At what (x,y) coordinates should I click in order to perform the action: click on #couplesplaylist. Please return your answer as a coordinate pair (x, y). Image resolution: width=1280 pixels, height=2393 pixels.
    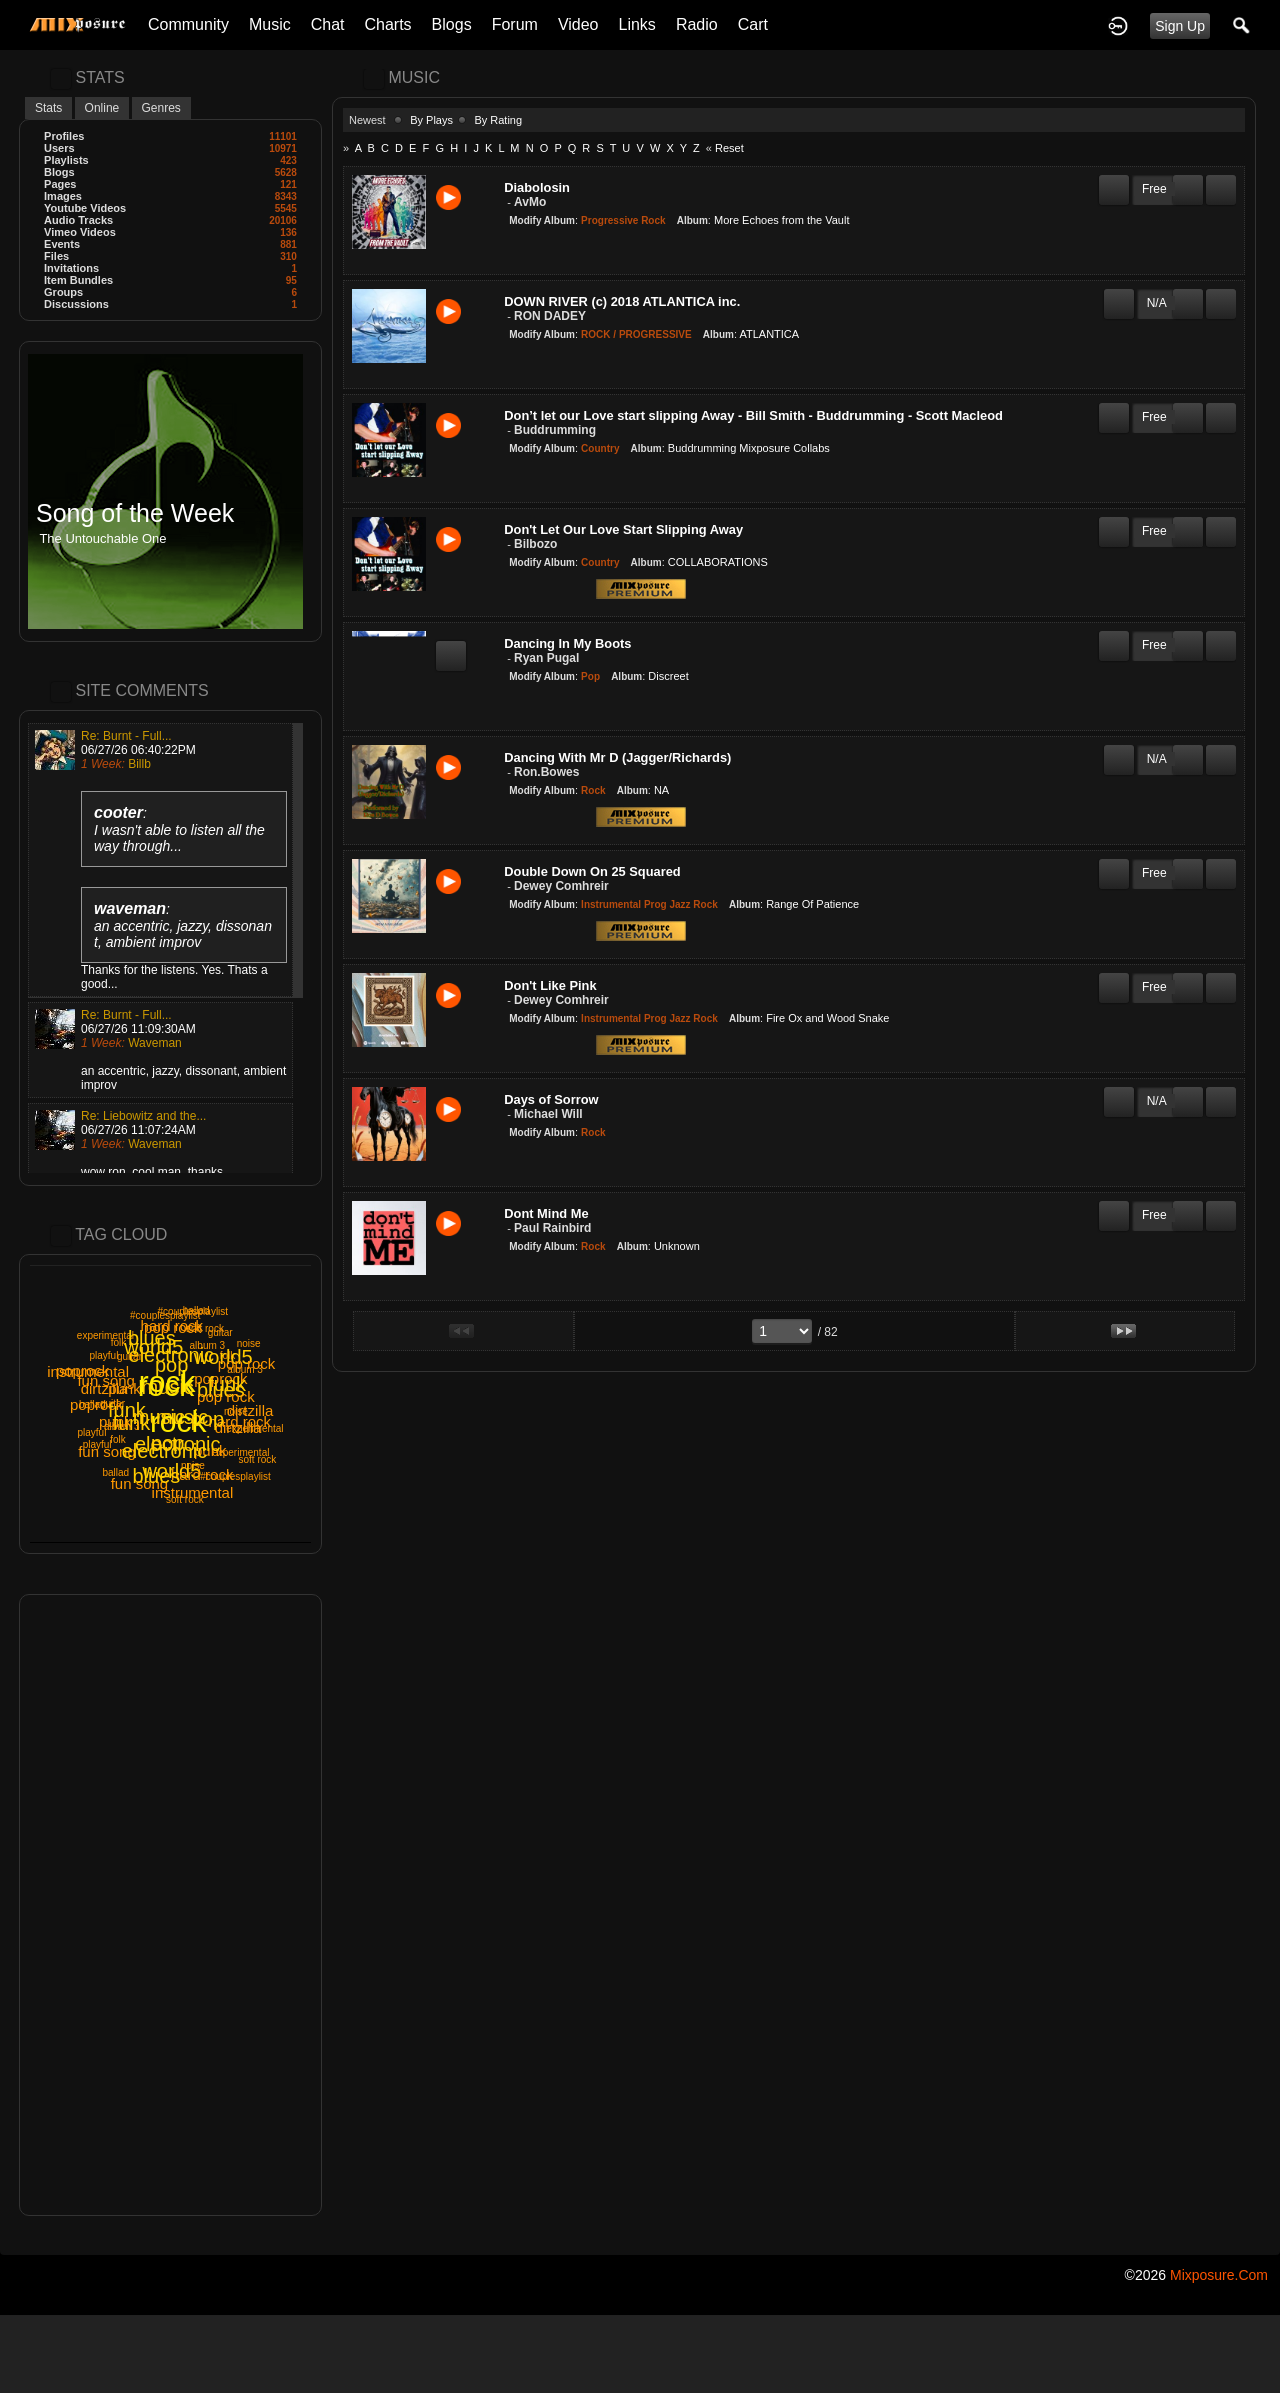
    Looking at the image, I should click on (165, 1315).